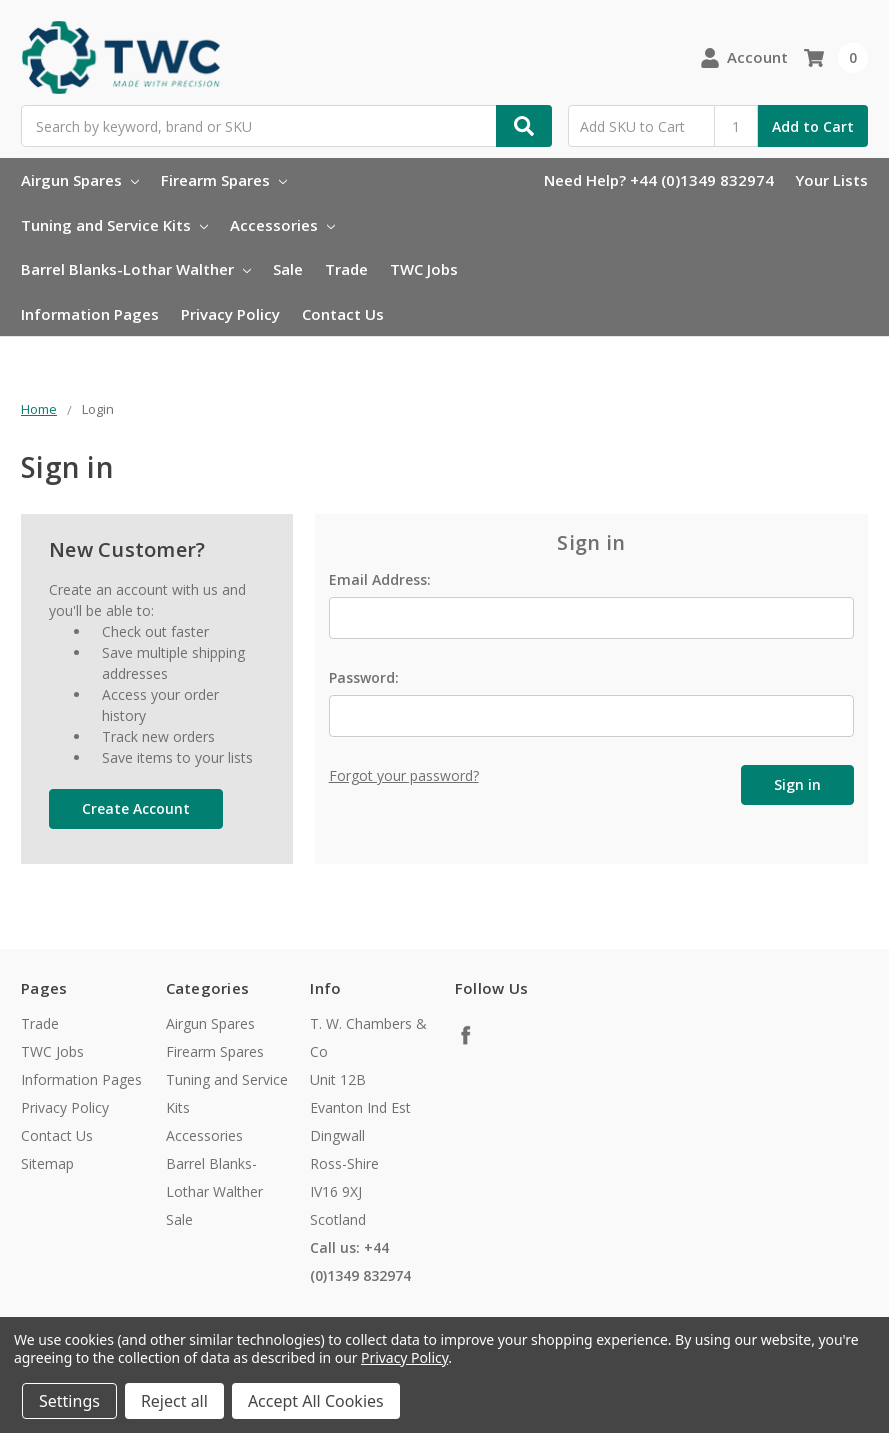 The image size is (889, 1433). Describe the element at coordinates (90, 314) in the screenshot. I see `Information Pages` at that location.